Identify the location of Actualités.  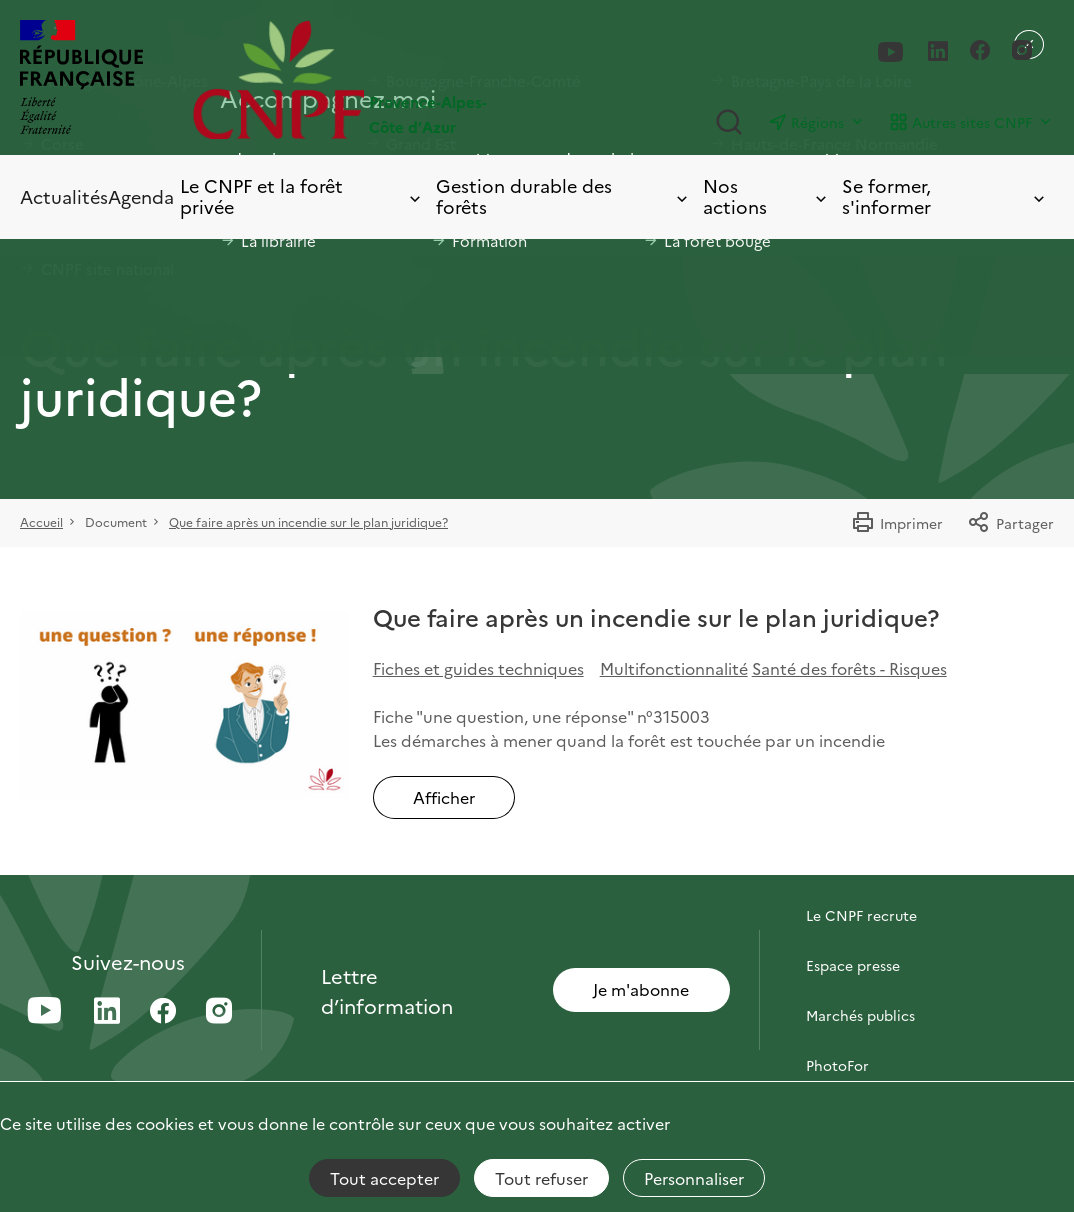
(64, 196).